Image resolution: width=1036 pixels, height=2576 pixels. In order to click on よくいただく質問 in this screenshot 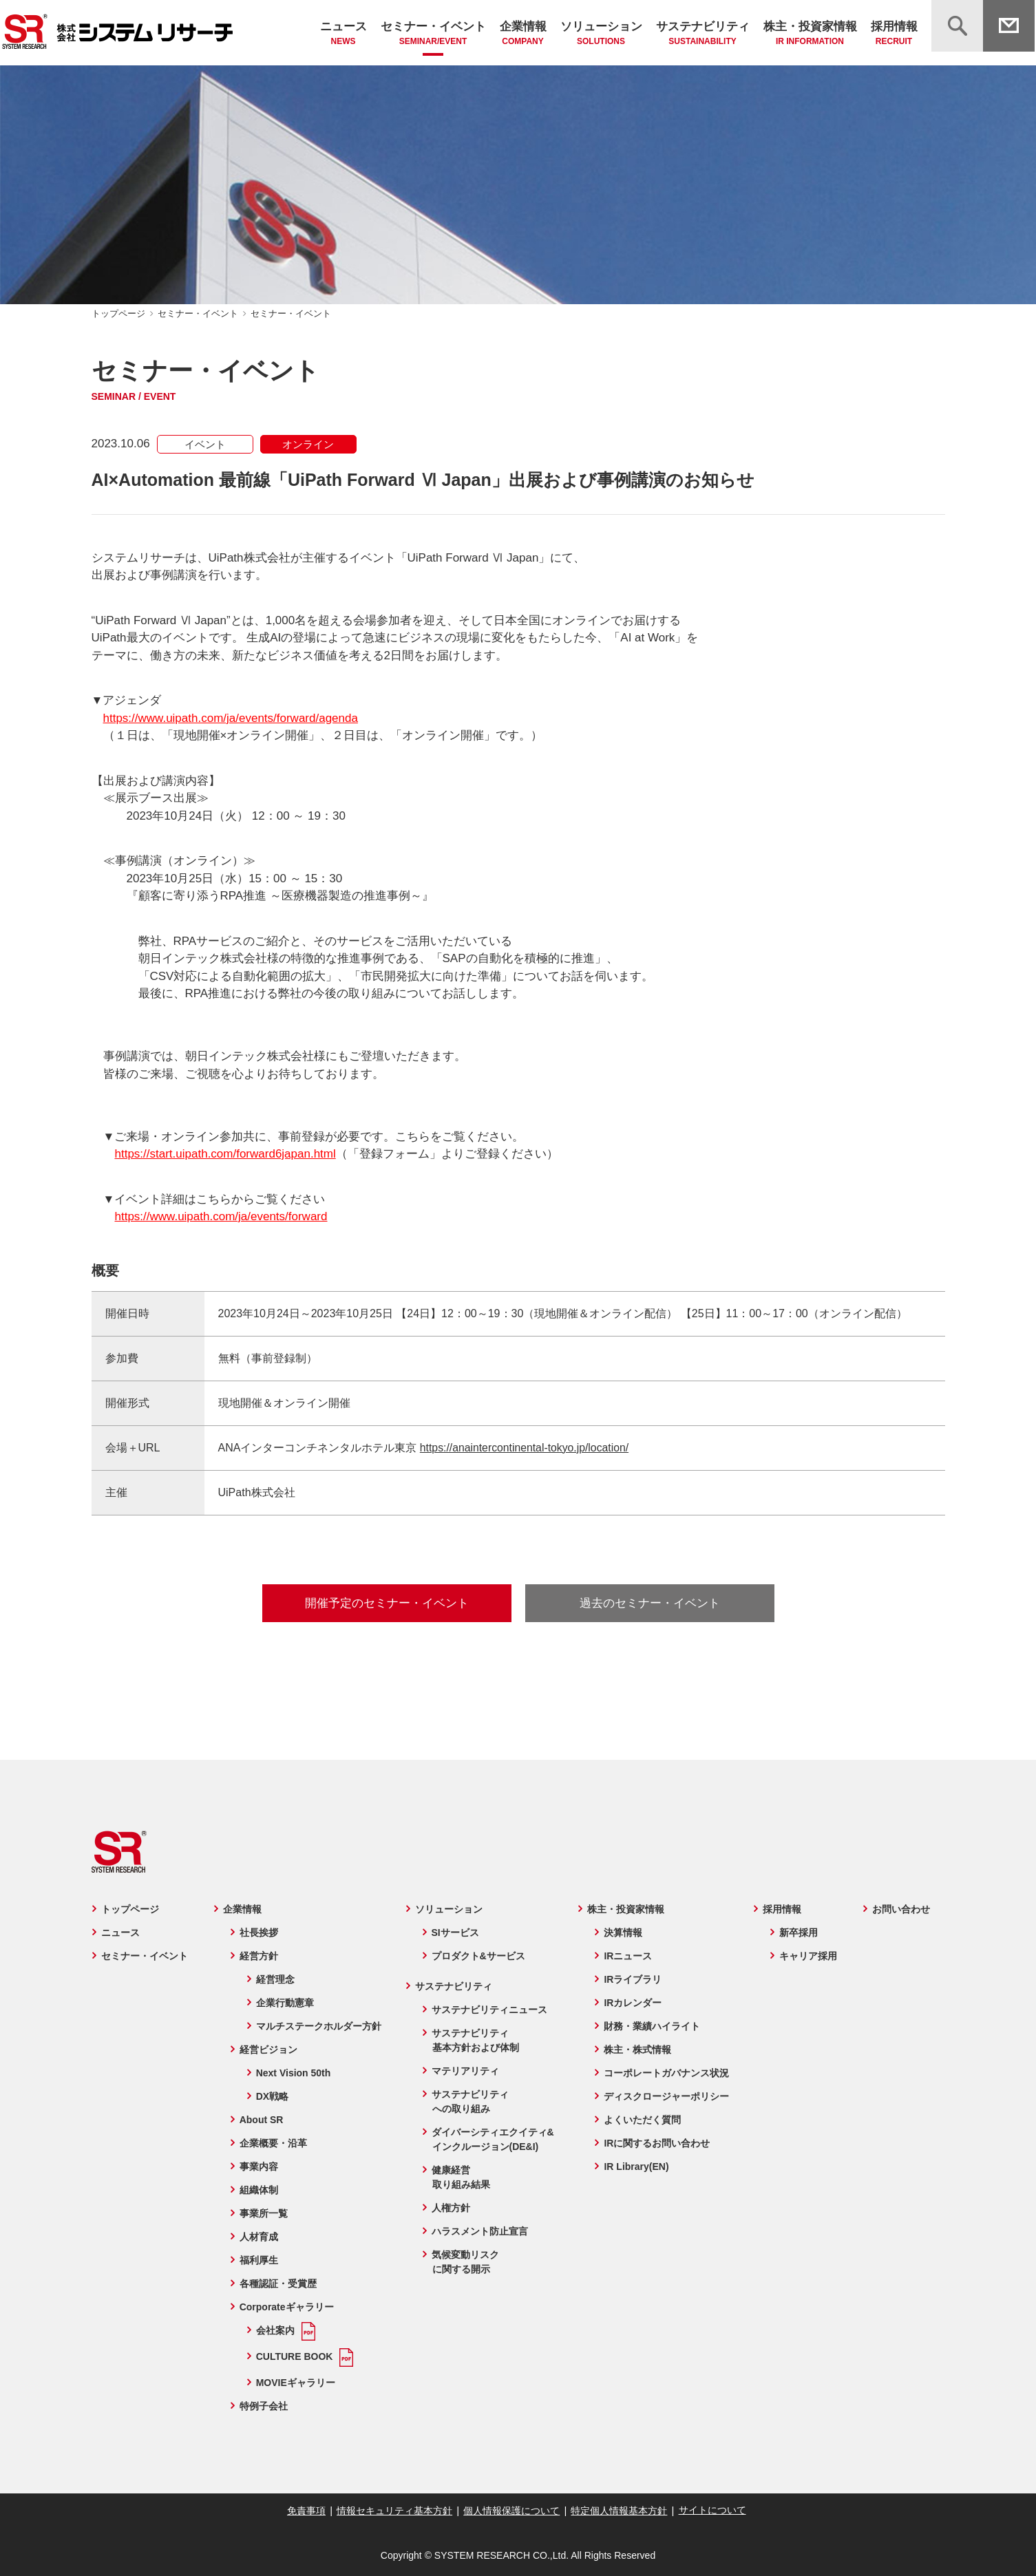, I will do `click(642, 2119)`.